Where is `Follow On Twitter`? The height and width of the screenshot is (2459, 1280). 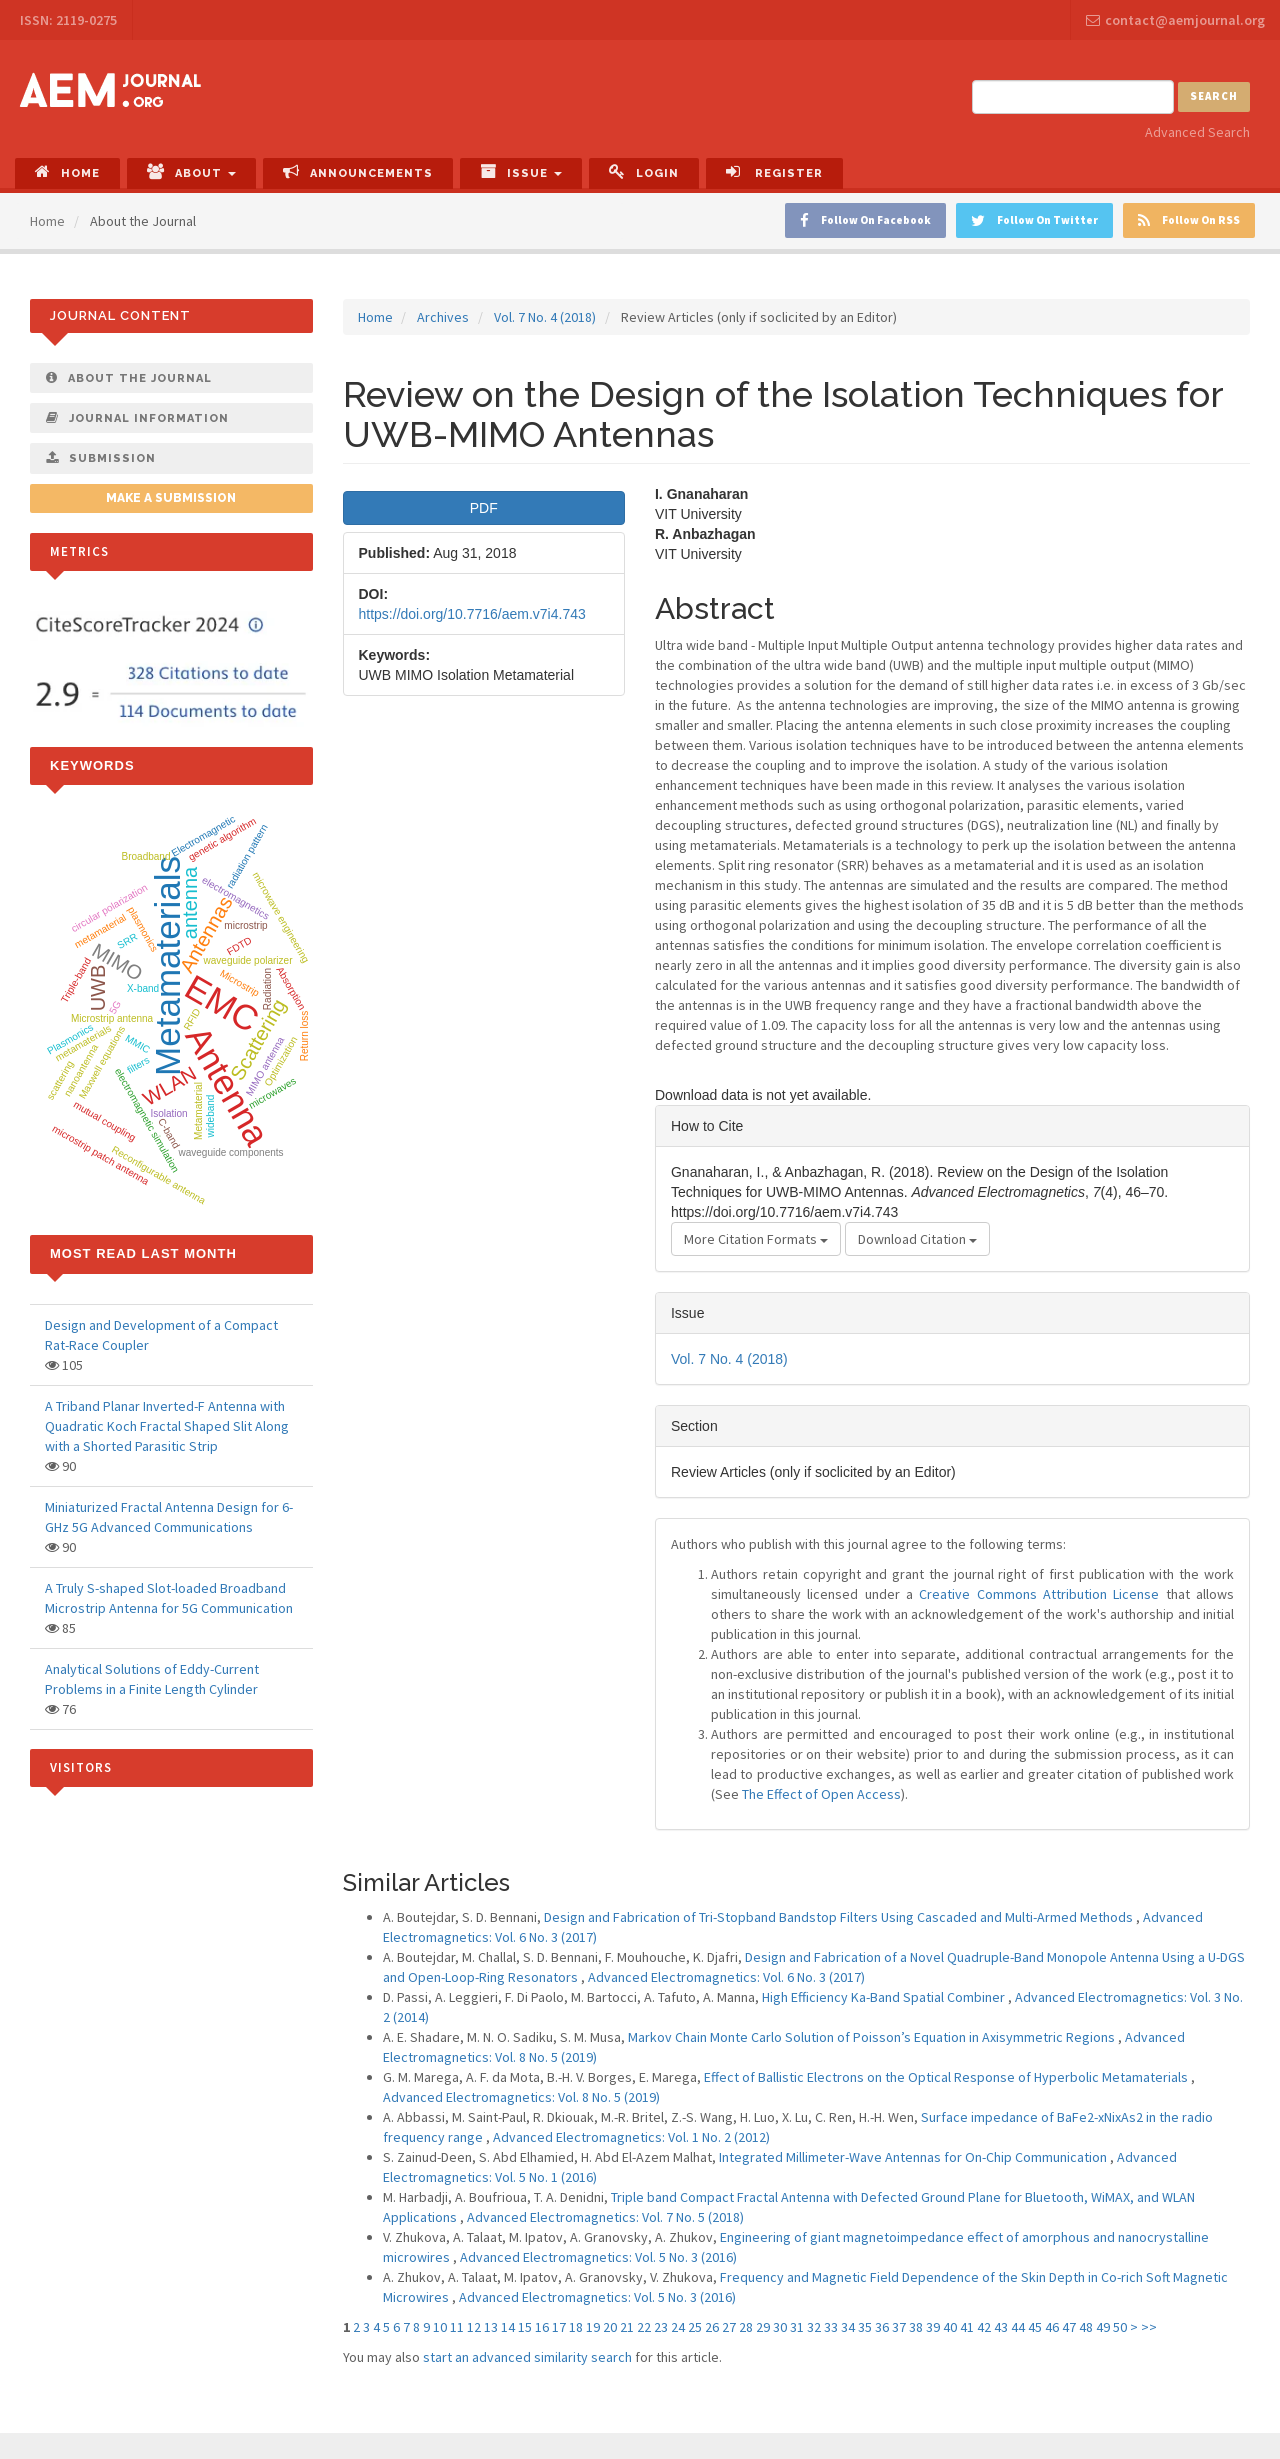
Follow On Twitter is located at coordinates (1034, 220).